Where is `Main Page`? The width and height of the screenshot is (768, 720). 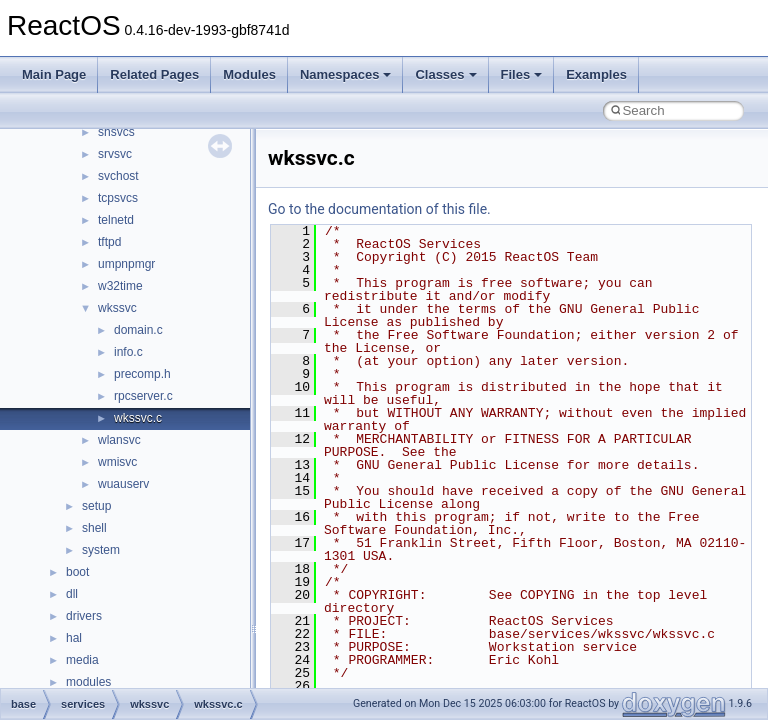
Main Page is located at coordinates (54, 74).